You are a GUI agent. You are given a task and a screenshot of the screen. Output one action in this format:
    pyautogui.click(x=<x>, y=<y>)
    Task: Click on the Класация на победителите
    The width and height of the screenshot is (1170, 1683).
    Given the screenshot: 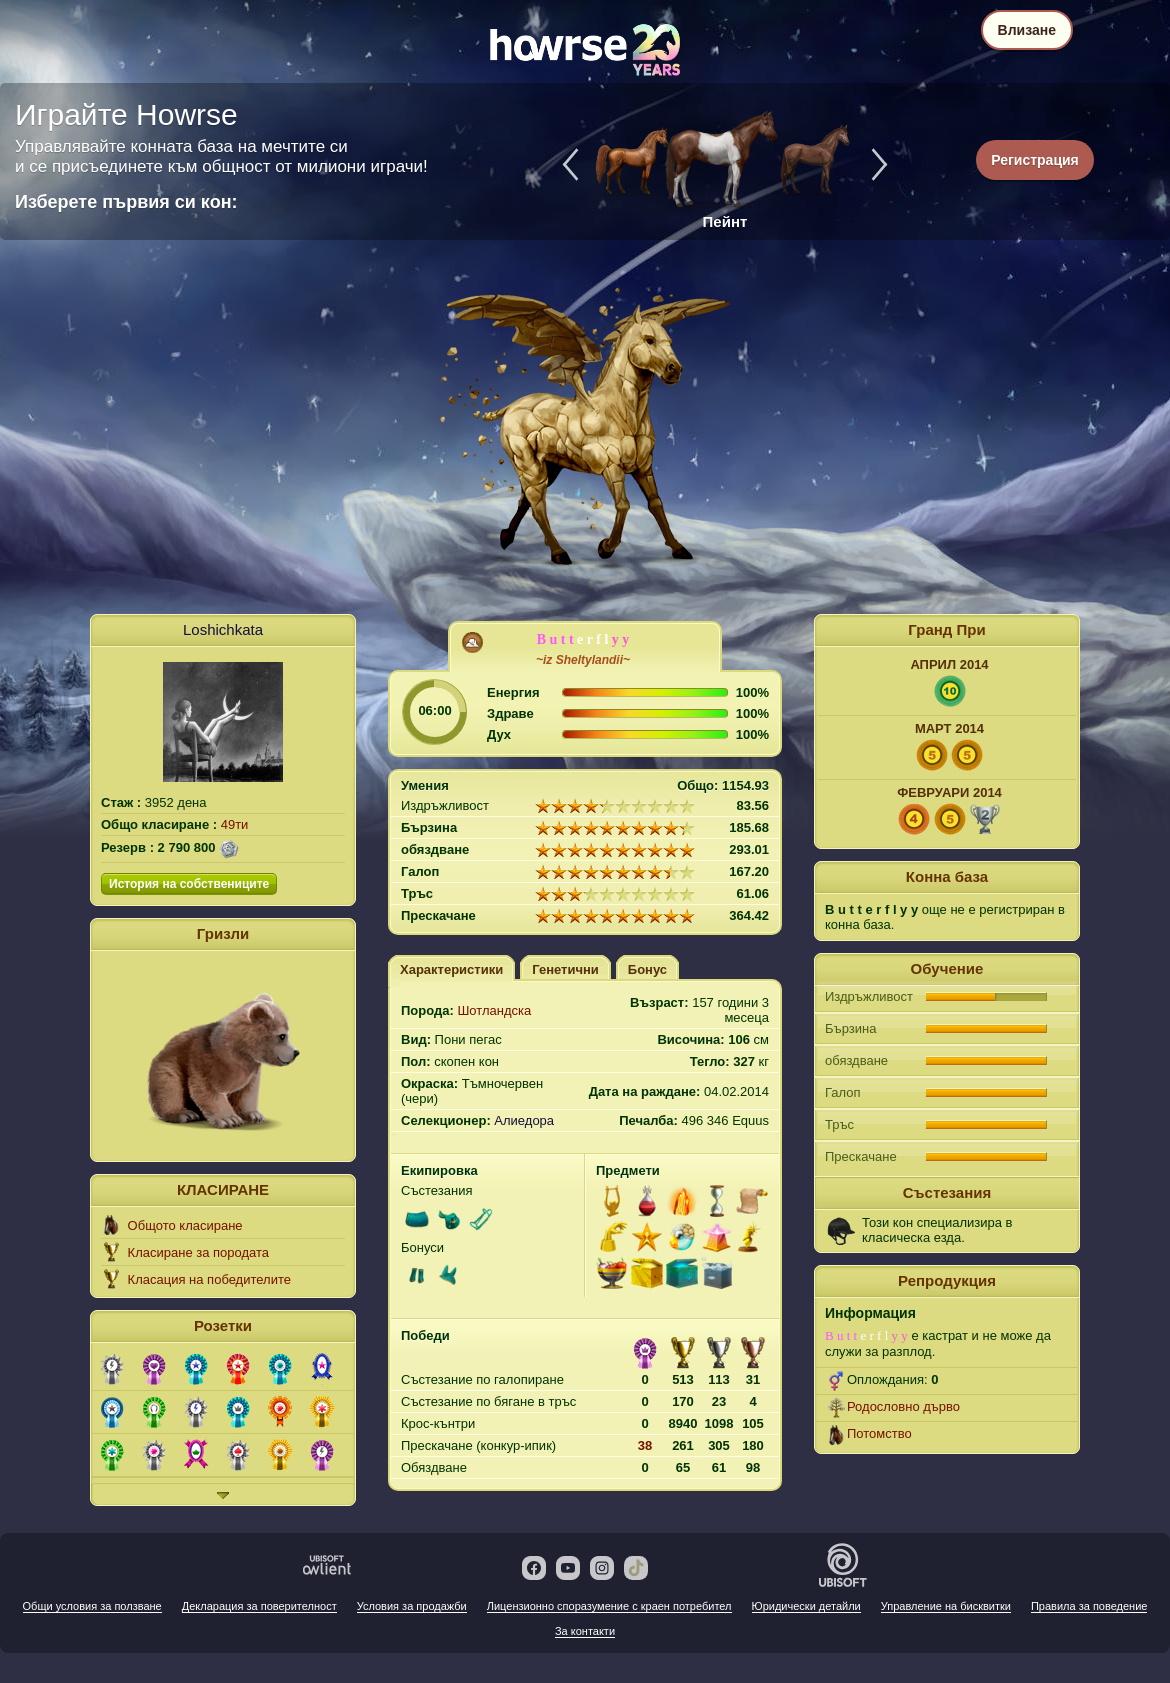 What is the action you would take?
    pyautogui.click(x=209, y=1279)
    